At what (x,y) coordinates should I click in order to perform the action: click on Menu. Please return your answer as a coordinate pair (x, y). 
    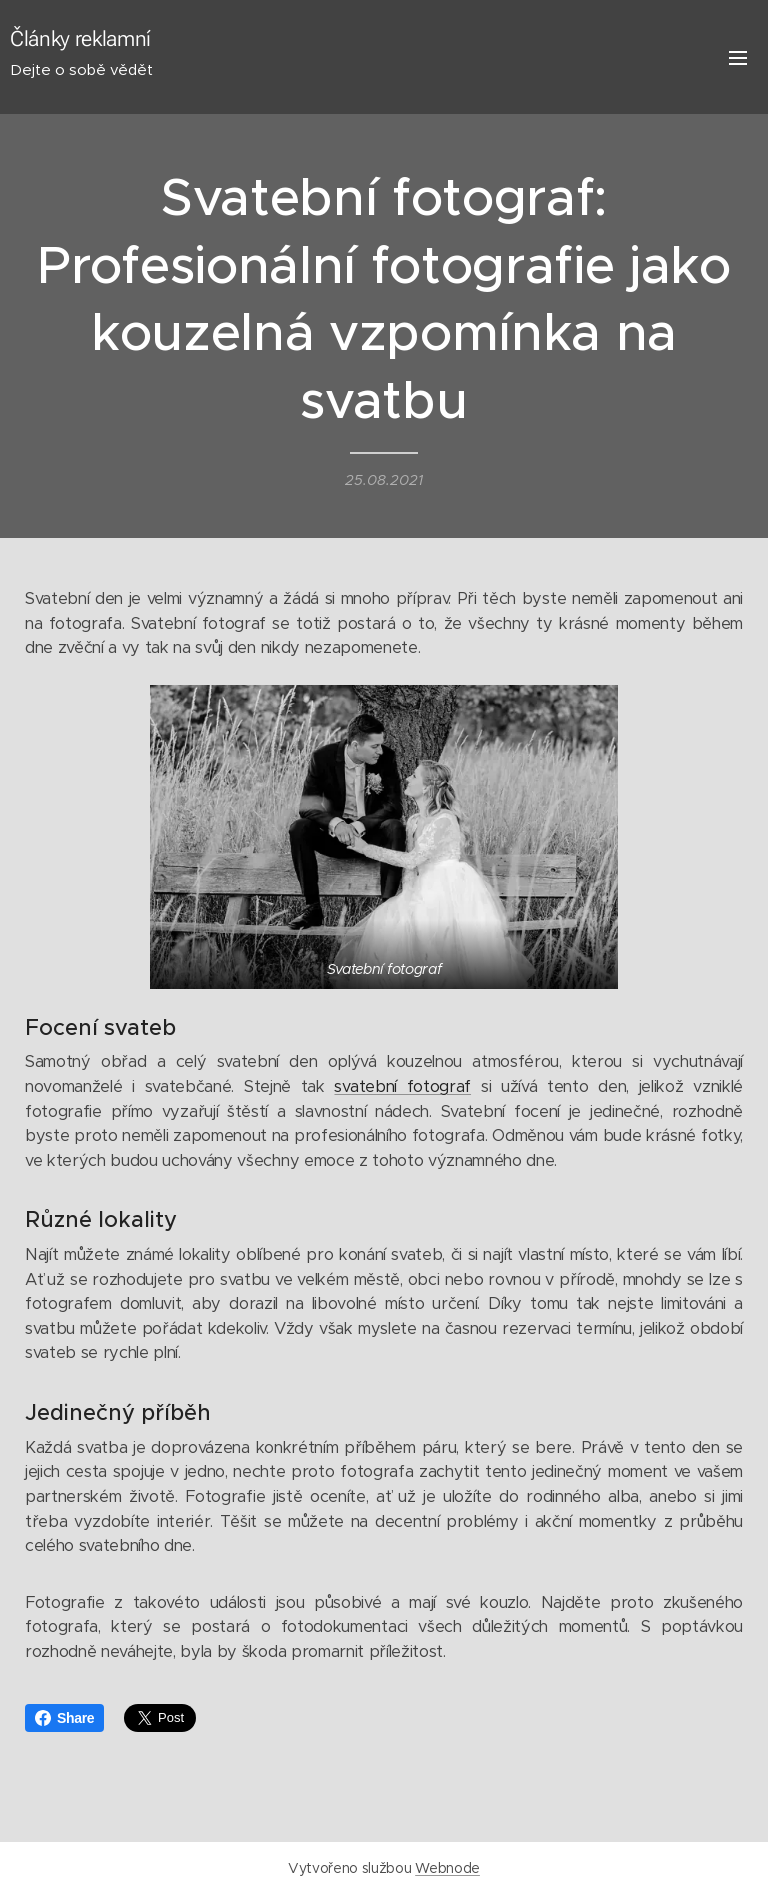
    Looking at the image, I should click on (738, 58).